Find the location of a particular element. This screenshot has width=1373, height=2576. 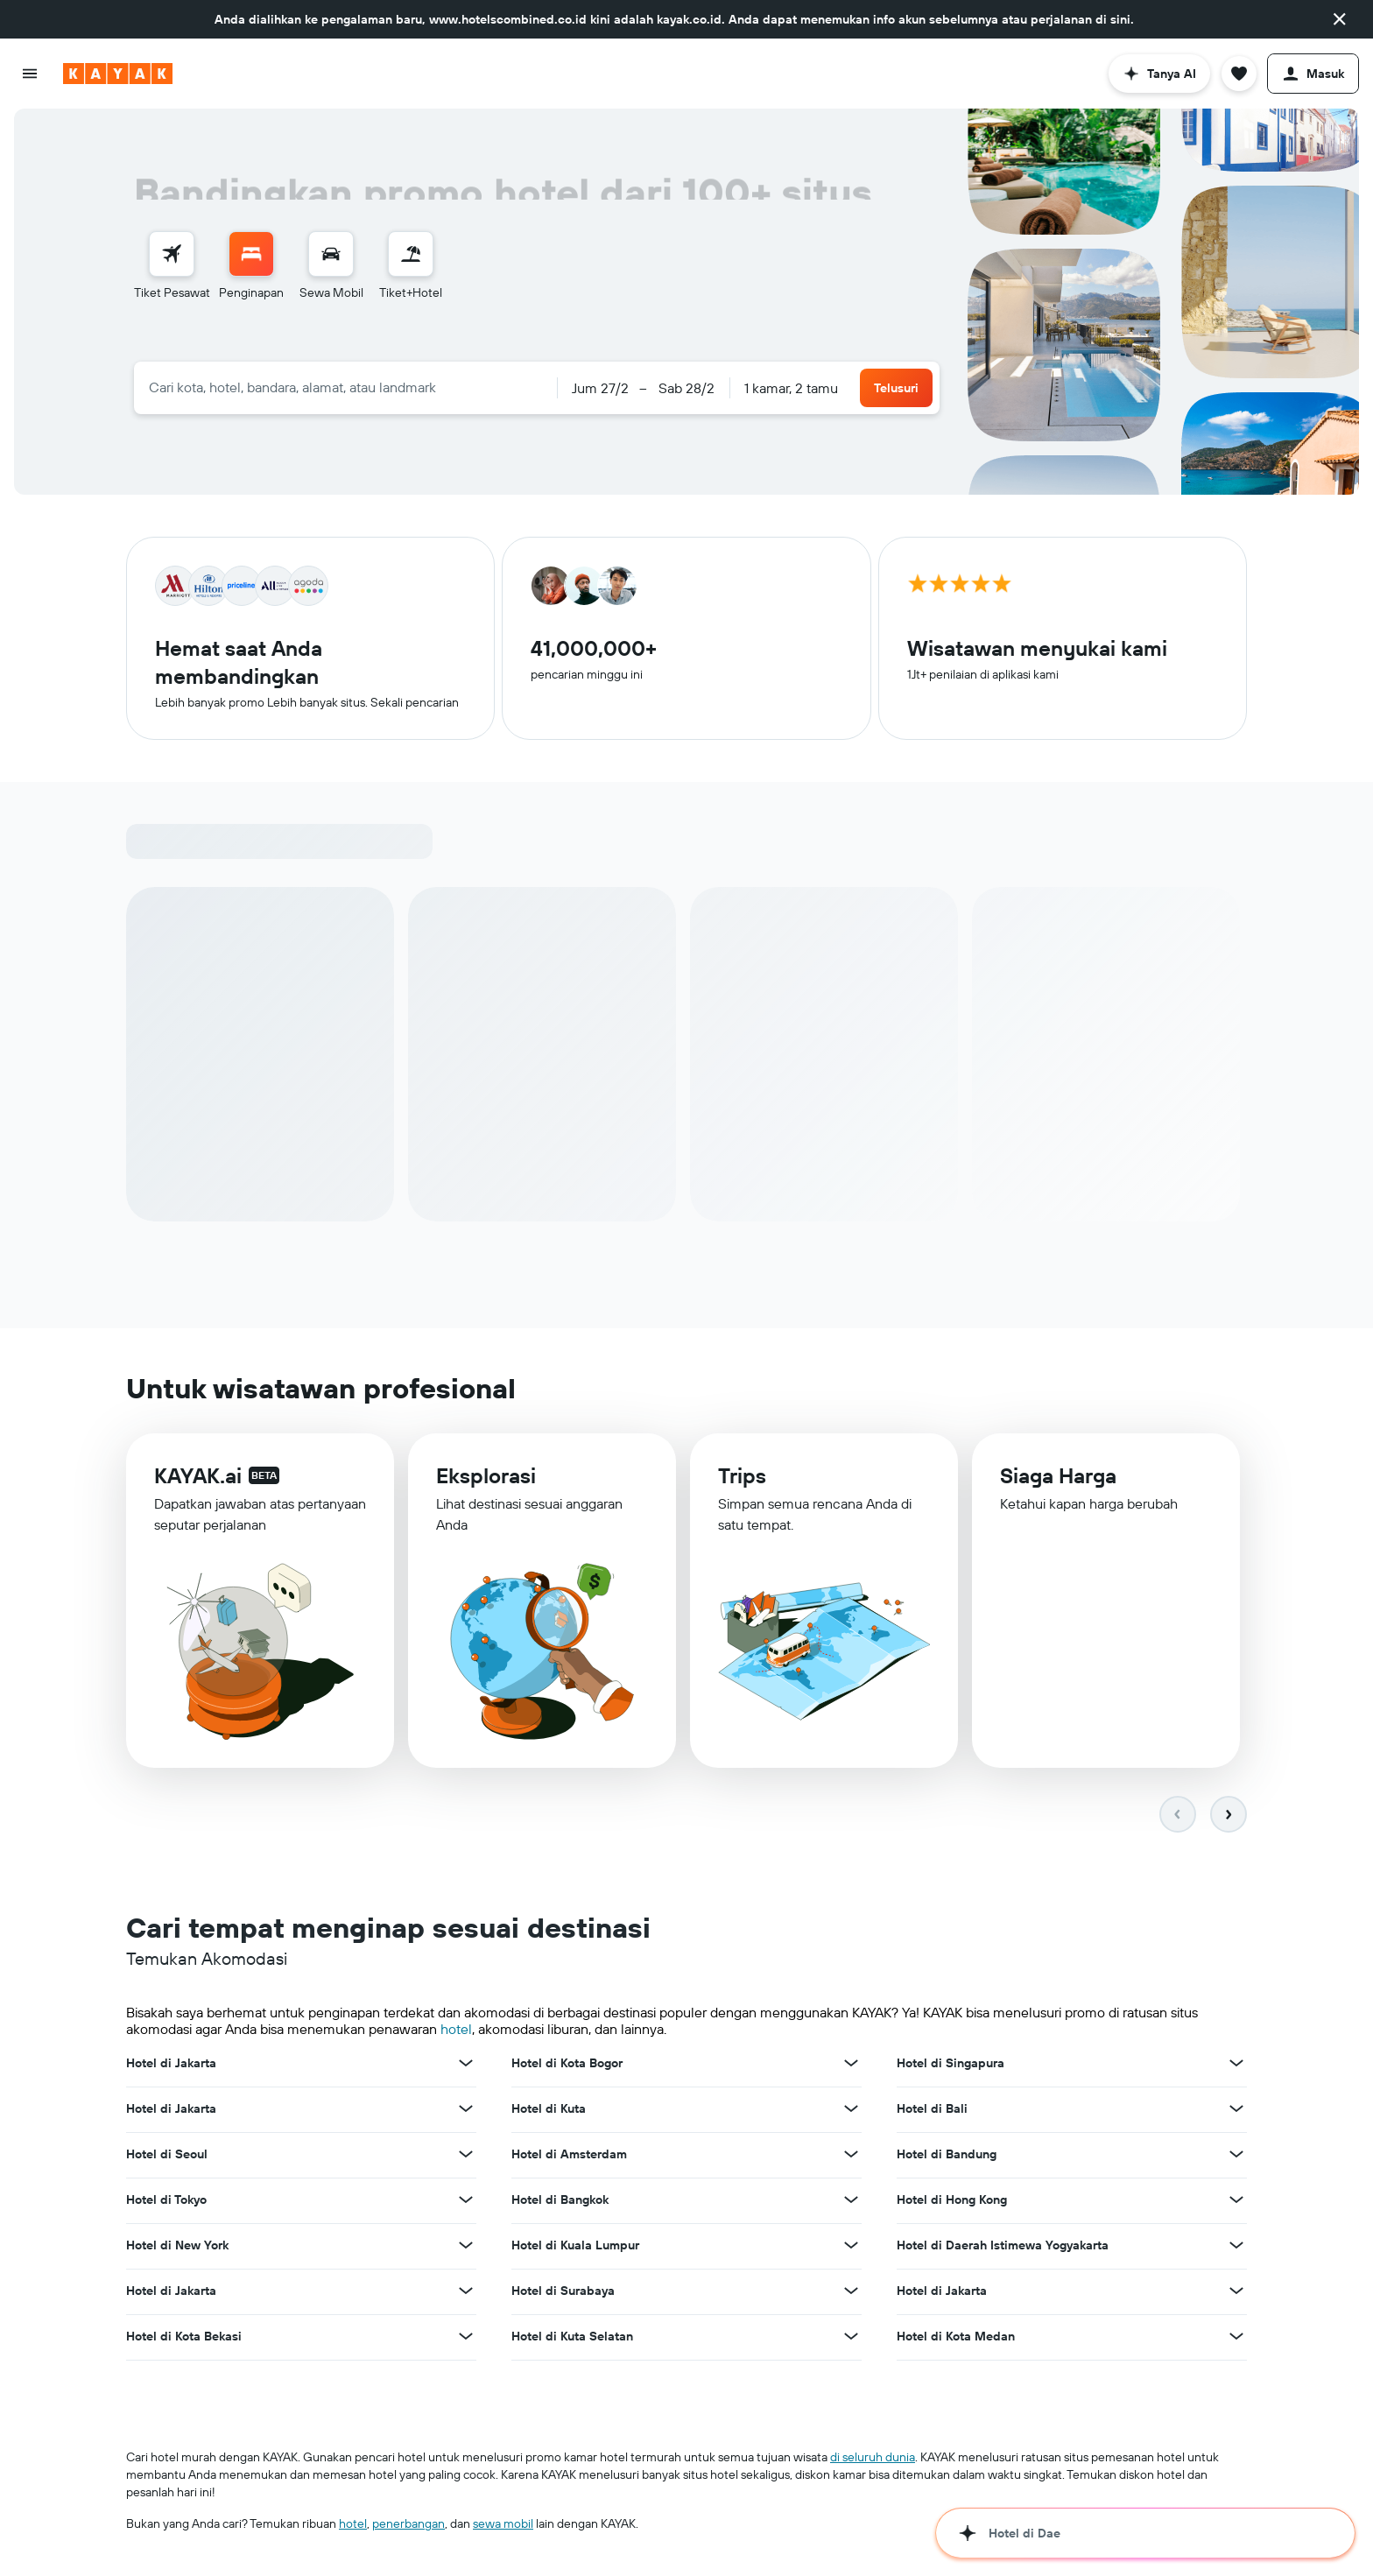

[button] is located at coordinates (1339, 19).